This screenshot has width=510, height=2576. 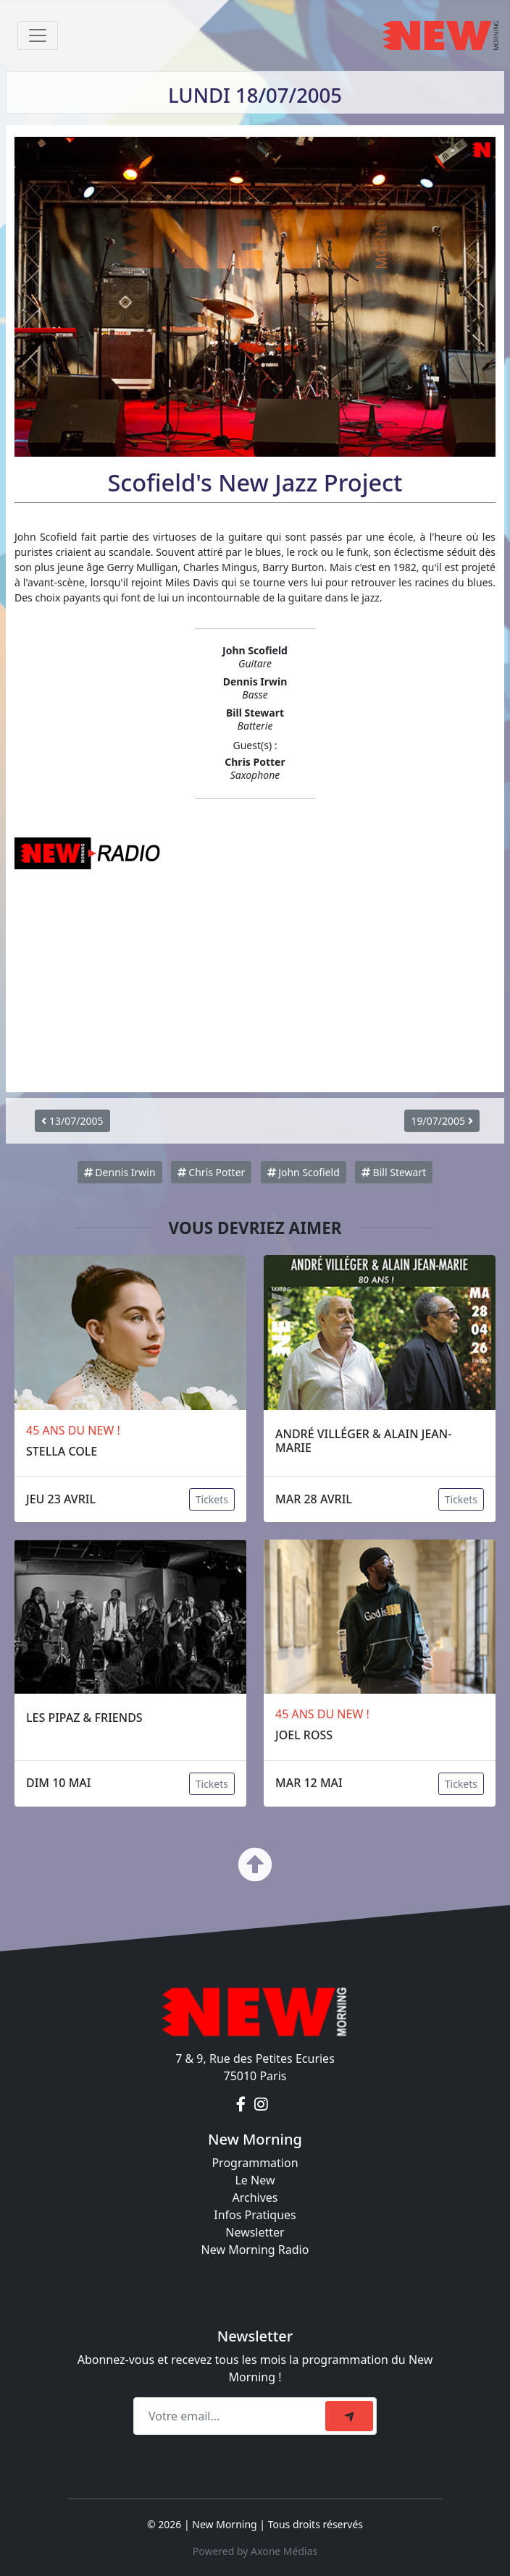 I want to click on John Scofield, so click(x=303, y=1172).